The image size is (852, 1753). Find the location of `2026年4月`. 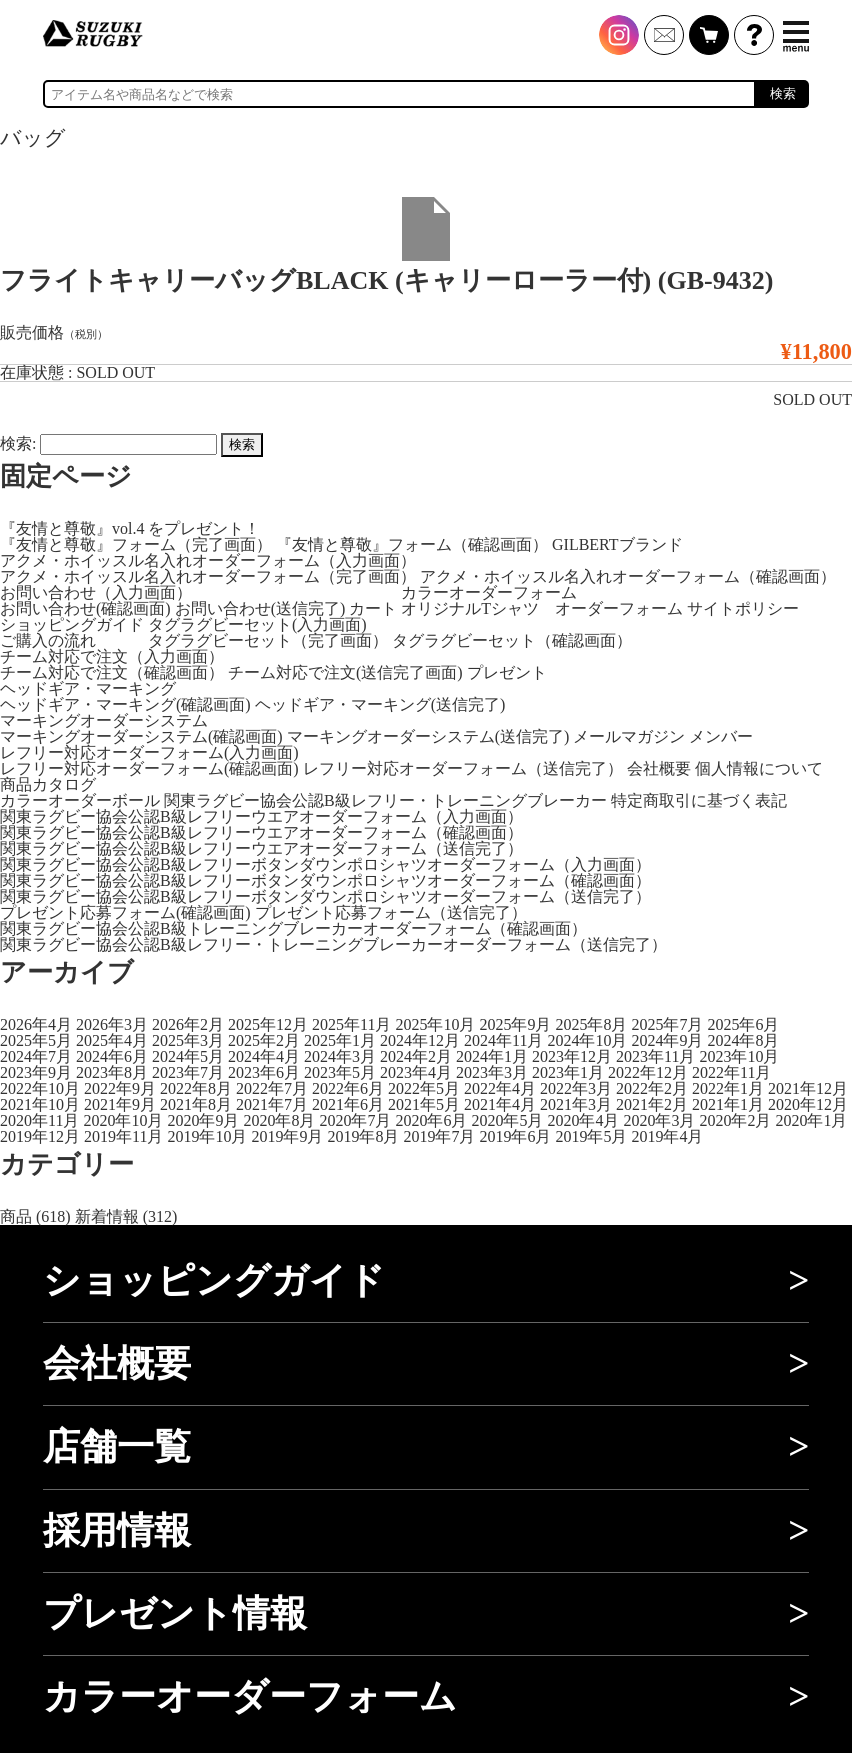

2026年4月 is located at coordinates (36, 1024).